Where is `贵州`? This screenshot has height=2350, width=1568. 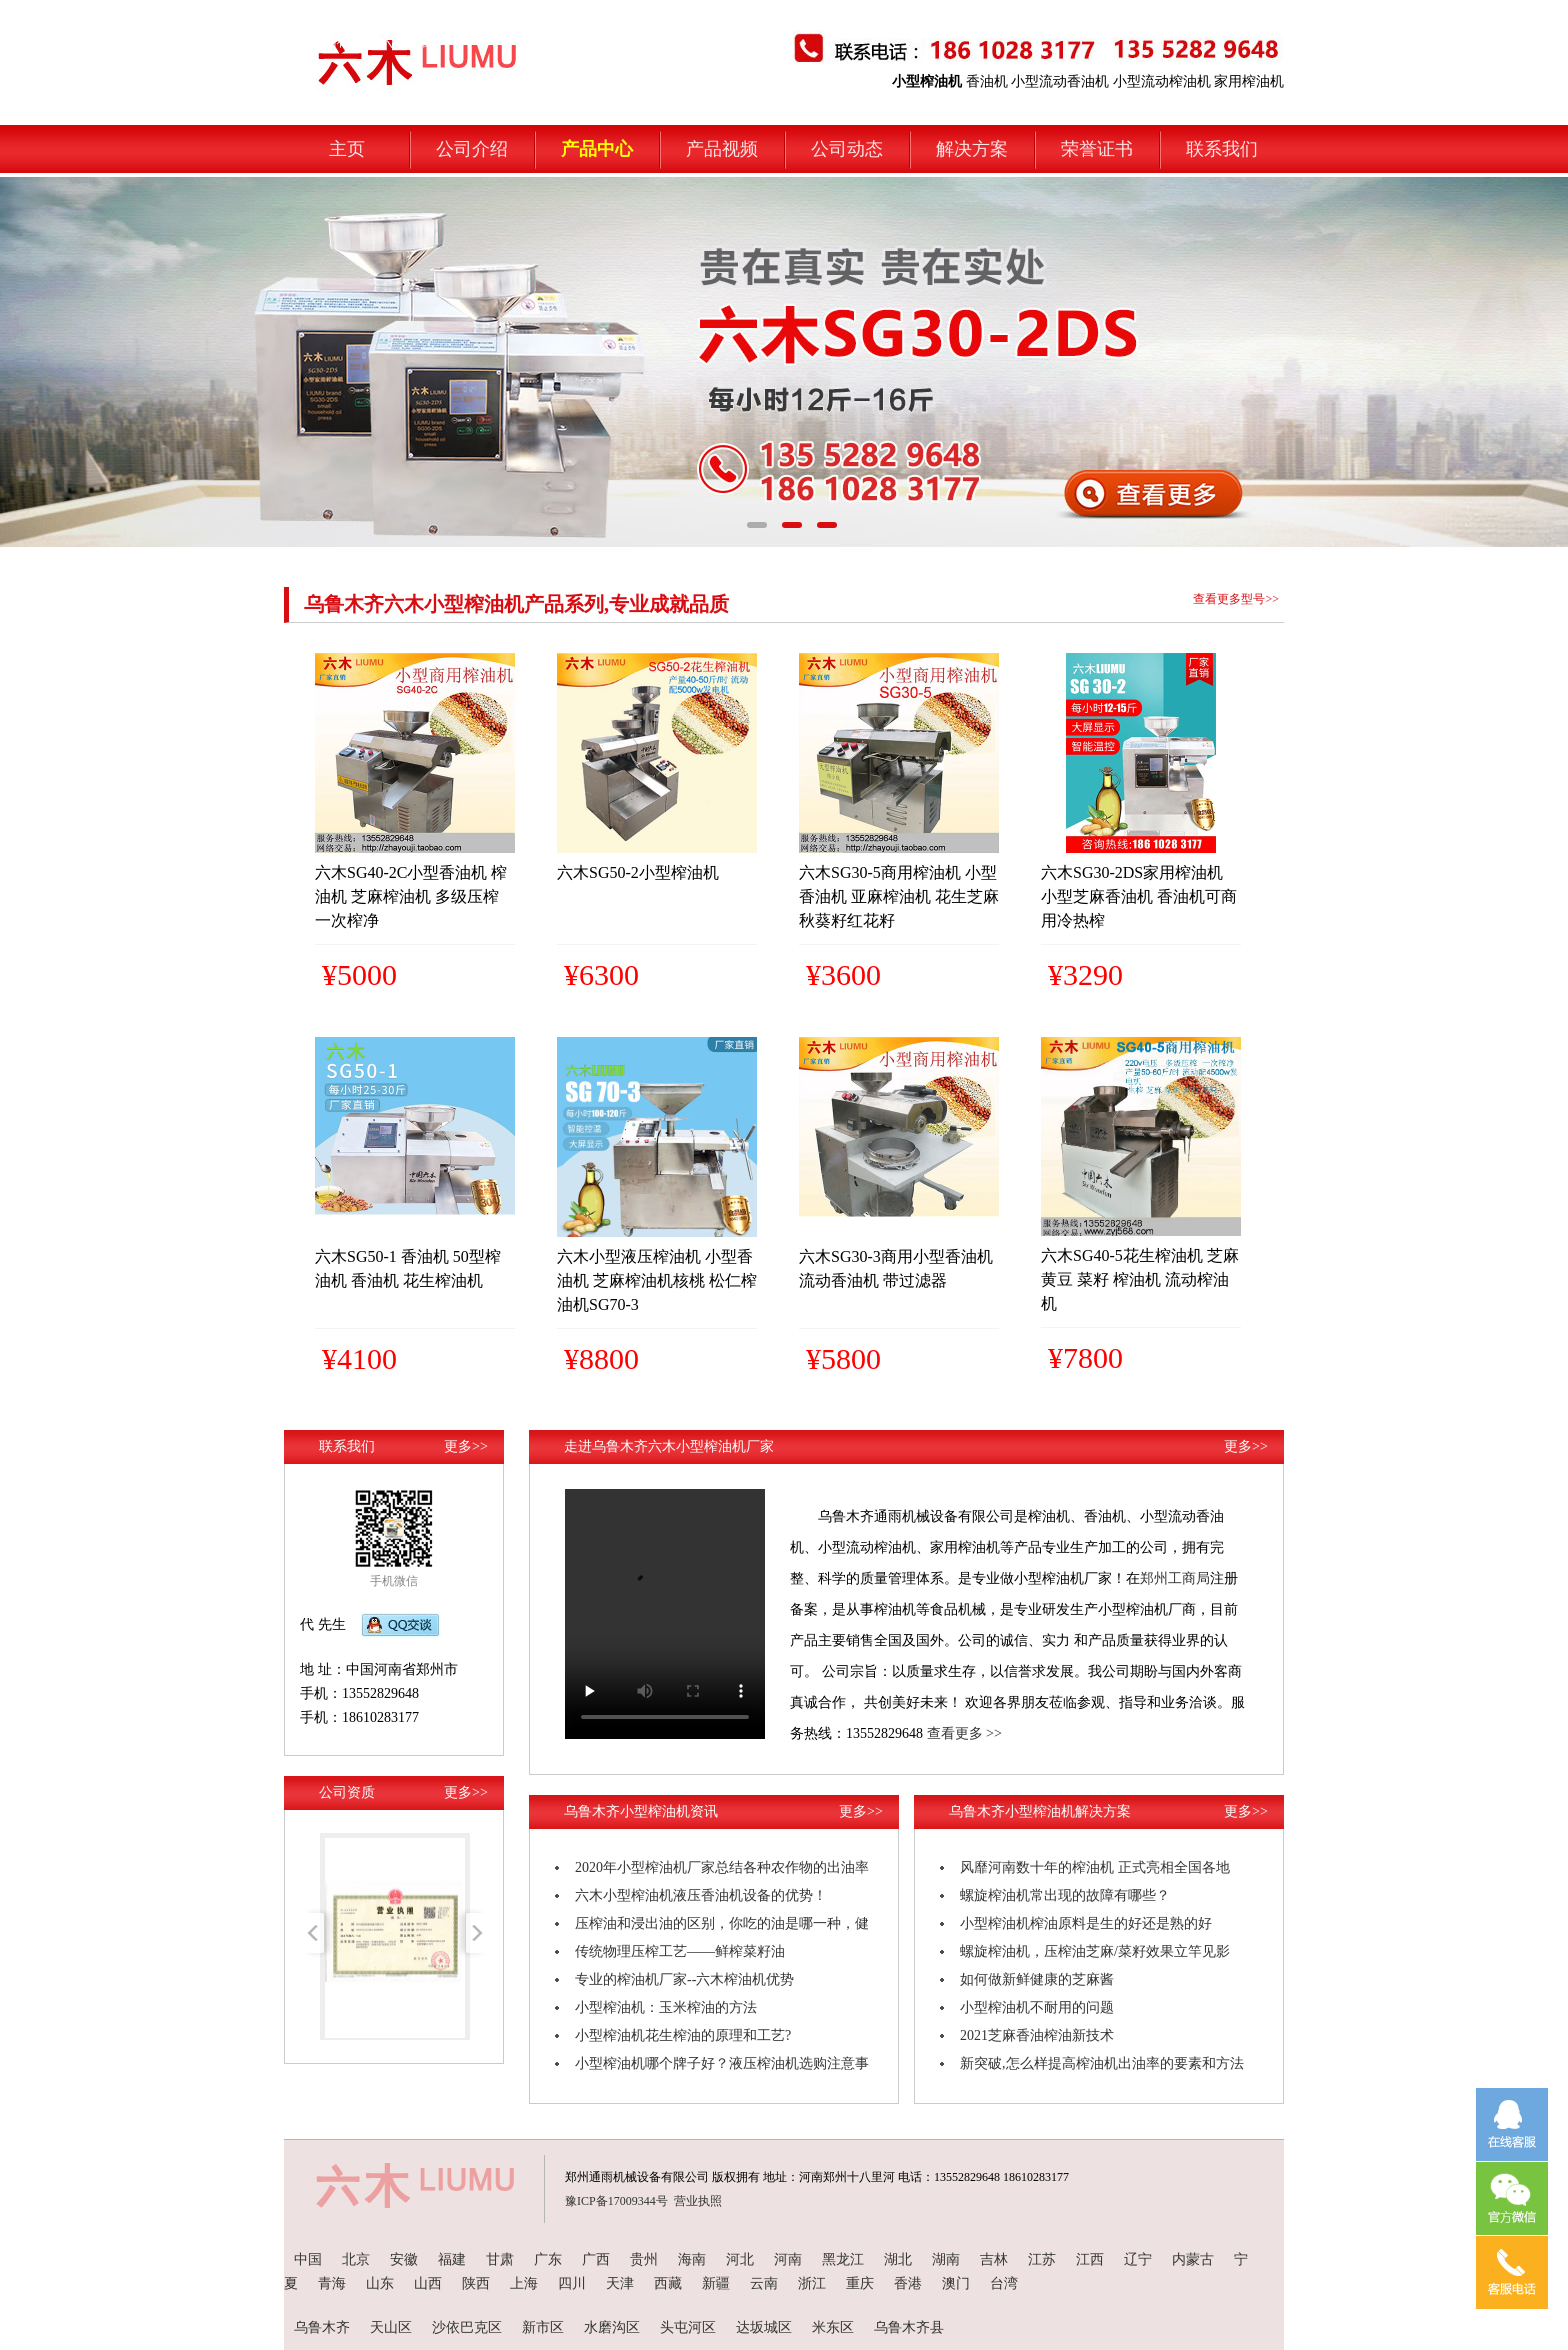
贵州 is located at coordinates (644, 2259).